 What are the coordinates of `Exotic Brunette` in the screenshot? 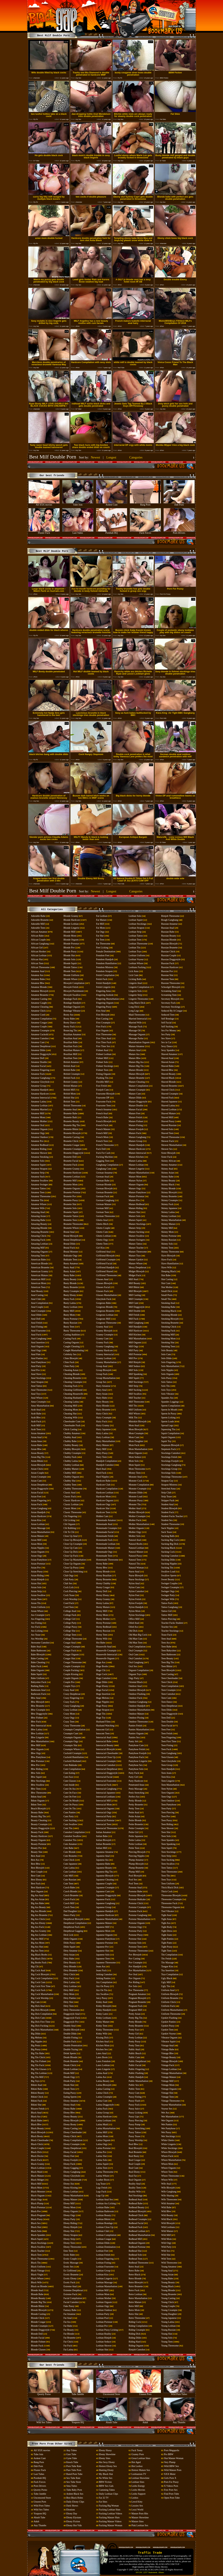 It's located at (71, 2274).